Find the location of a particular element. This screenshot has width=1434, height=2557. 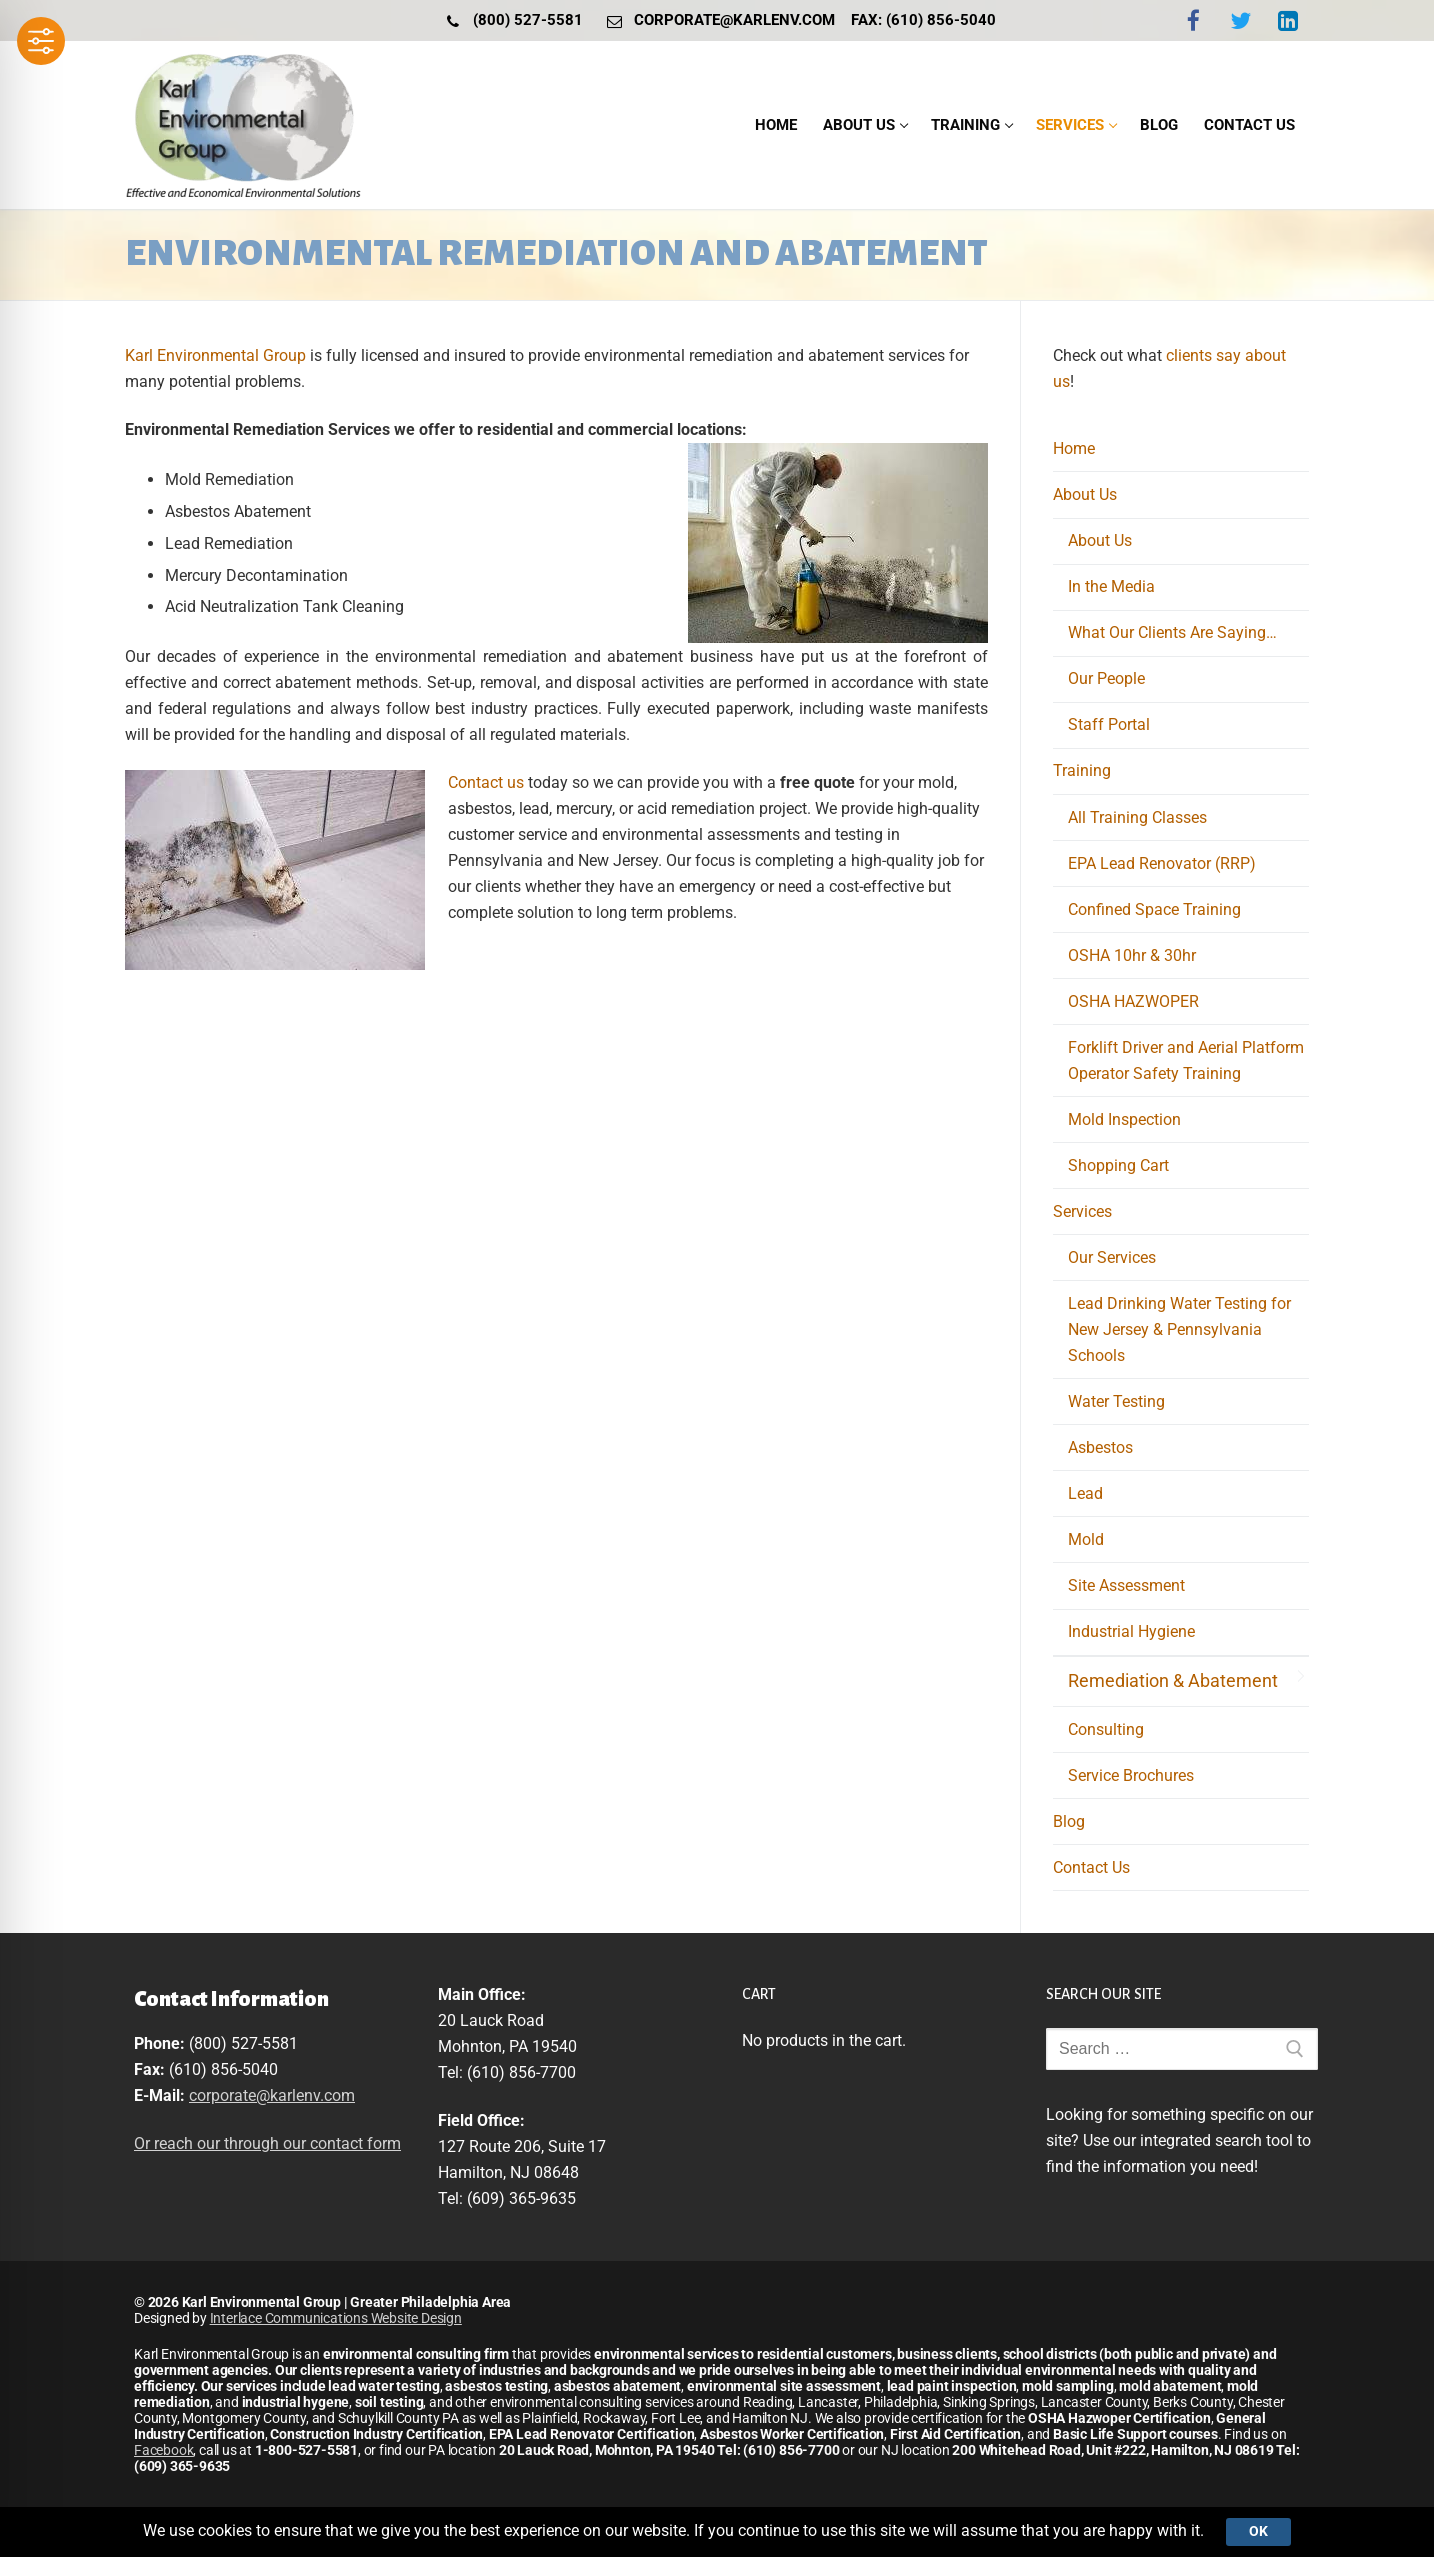

corporate@karlenv.com is located at coordinates (717, 21).